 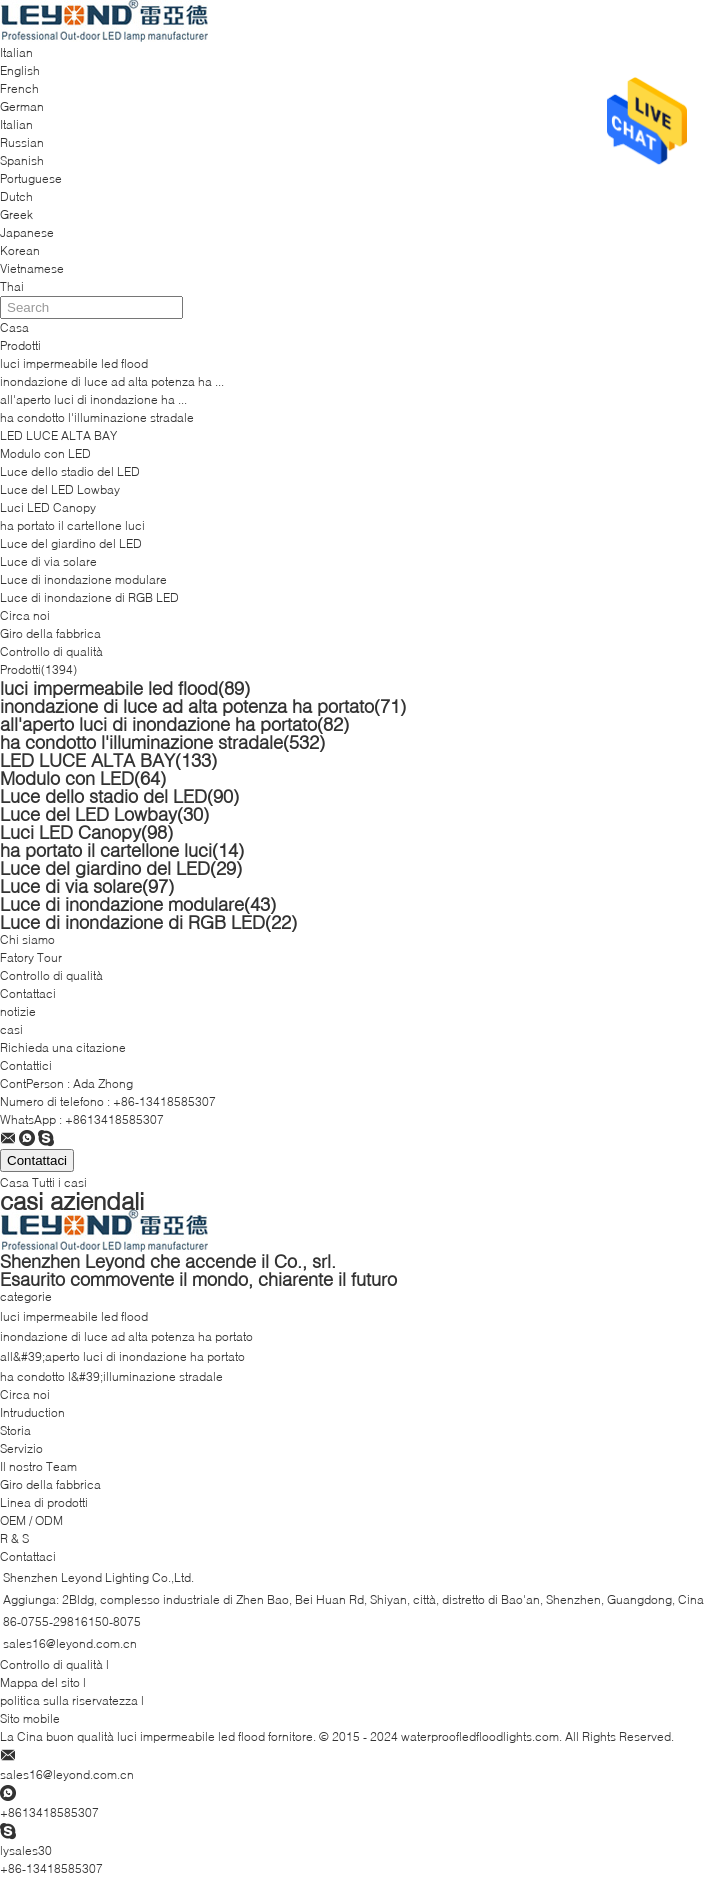 What do you see at coordinates (89, 597) in the screenshot?
I see `Luce di inondazione di RGB LED` at bounding box center [89, 597].